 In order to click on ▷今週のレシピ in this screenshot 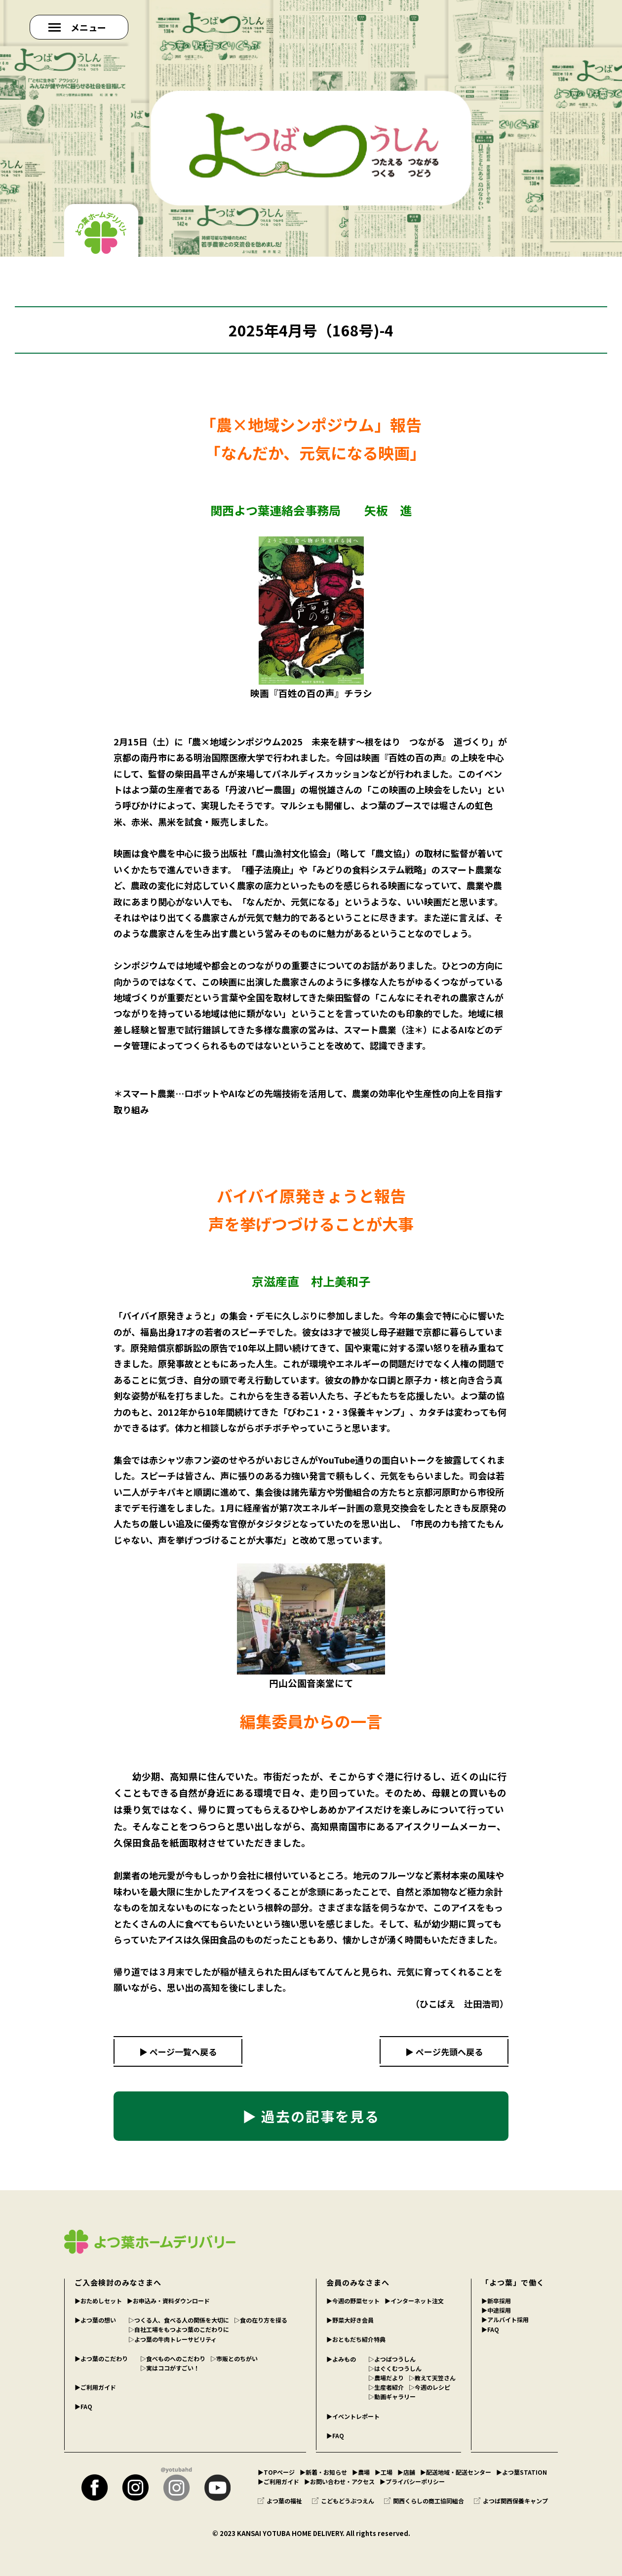, I will do `click(429, 2387)`.